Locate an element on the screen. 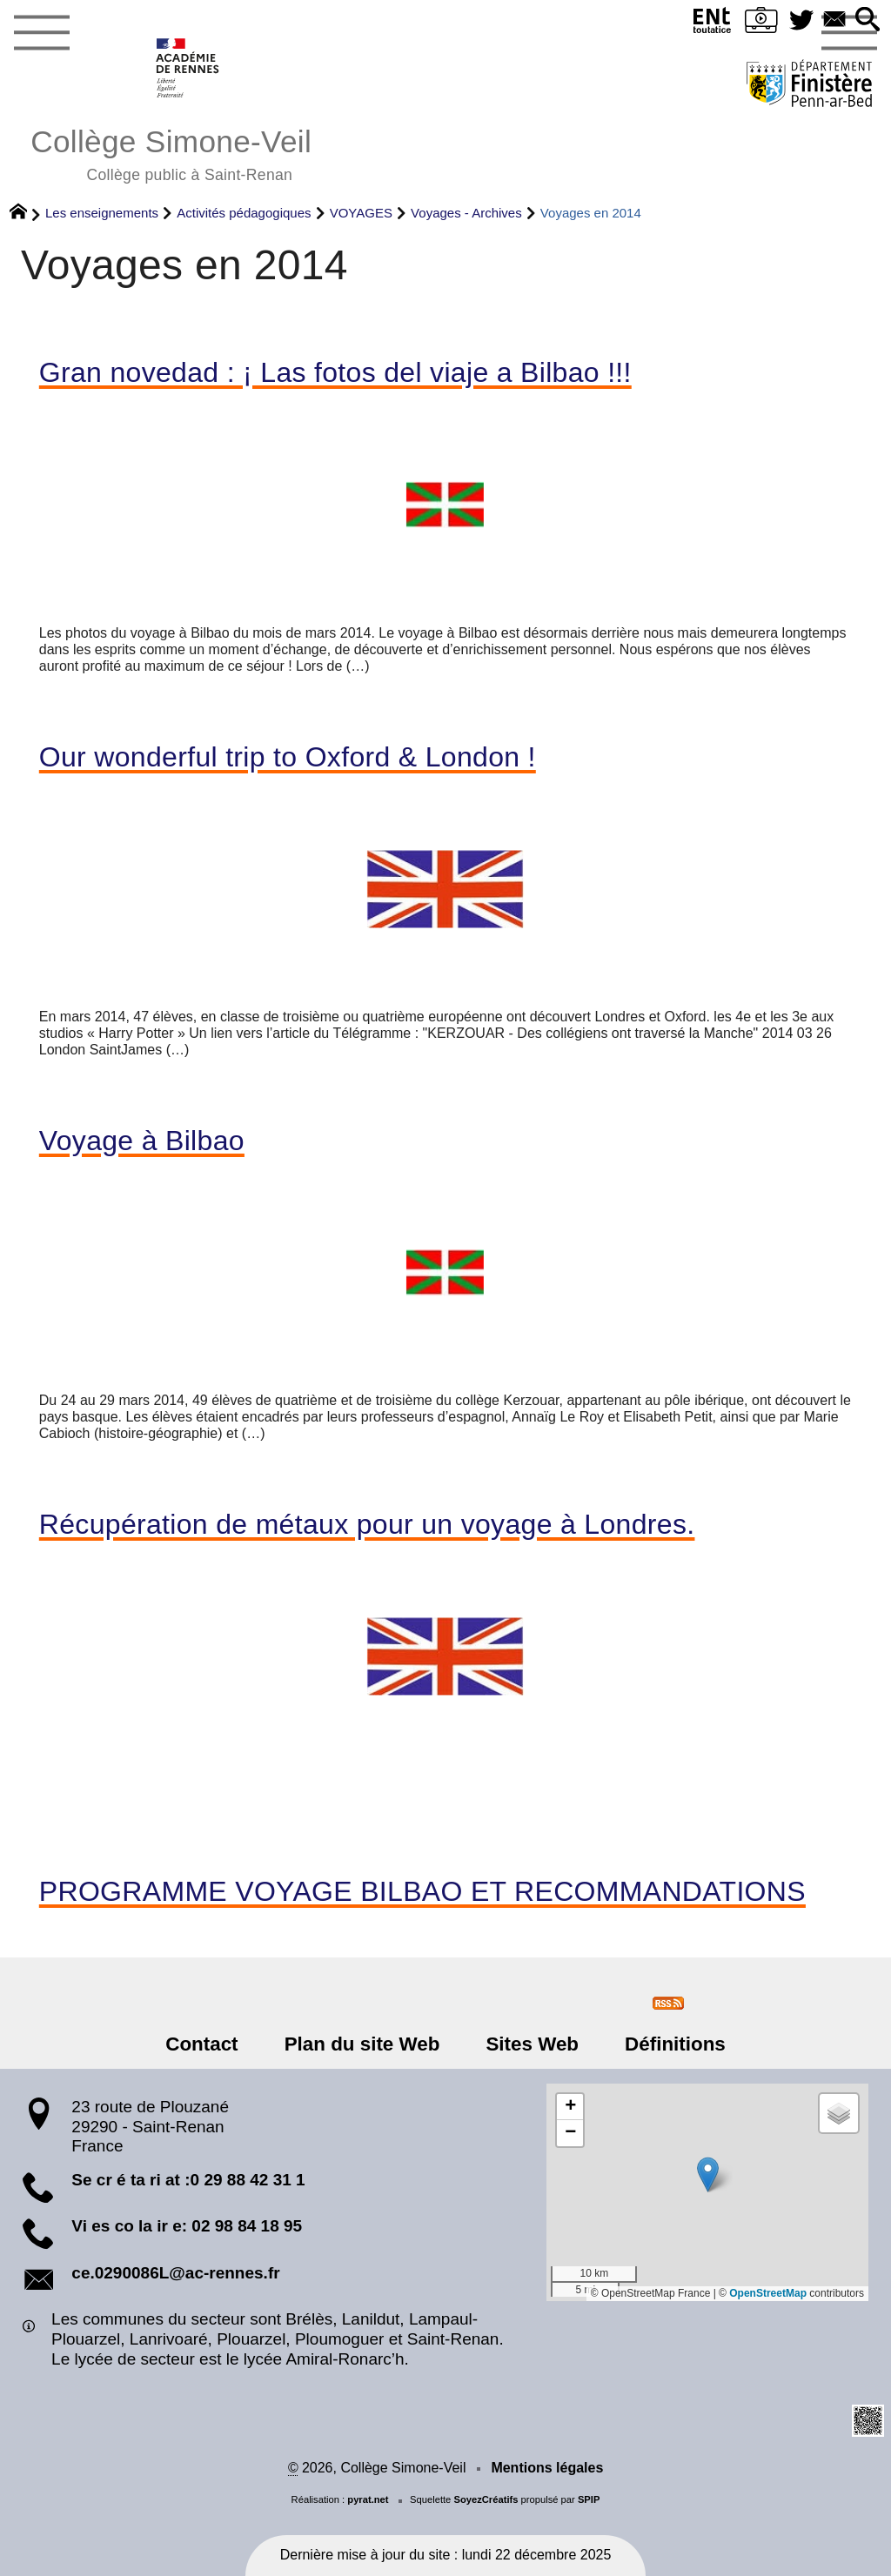 The image size is (891, 2576). Our wonderful trip to Oxford & London ! is located at coordinates (287, 757).